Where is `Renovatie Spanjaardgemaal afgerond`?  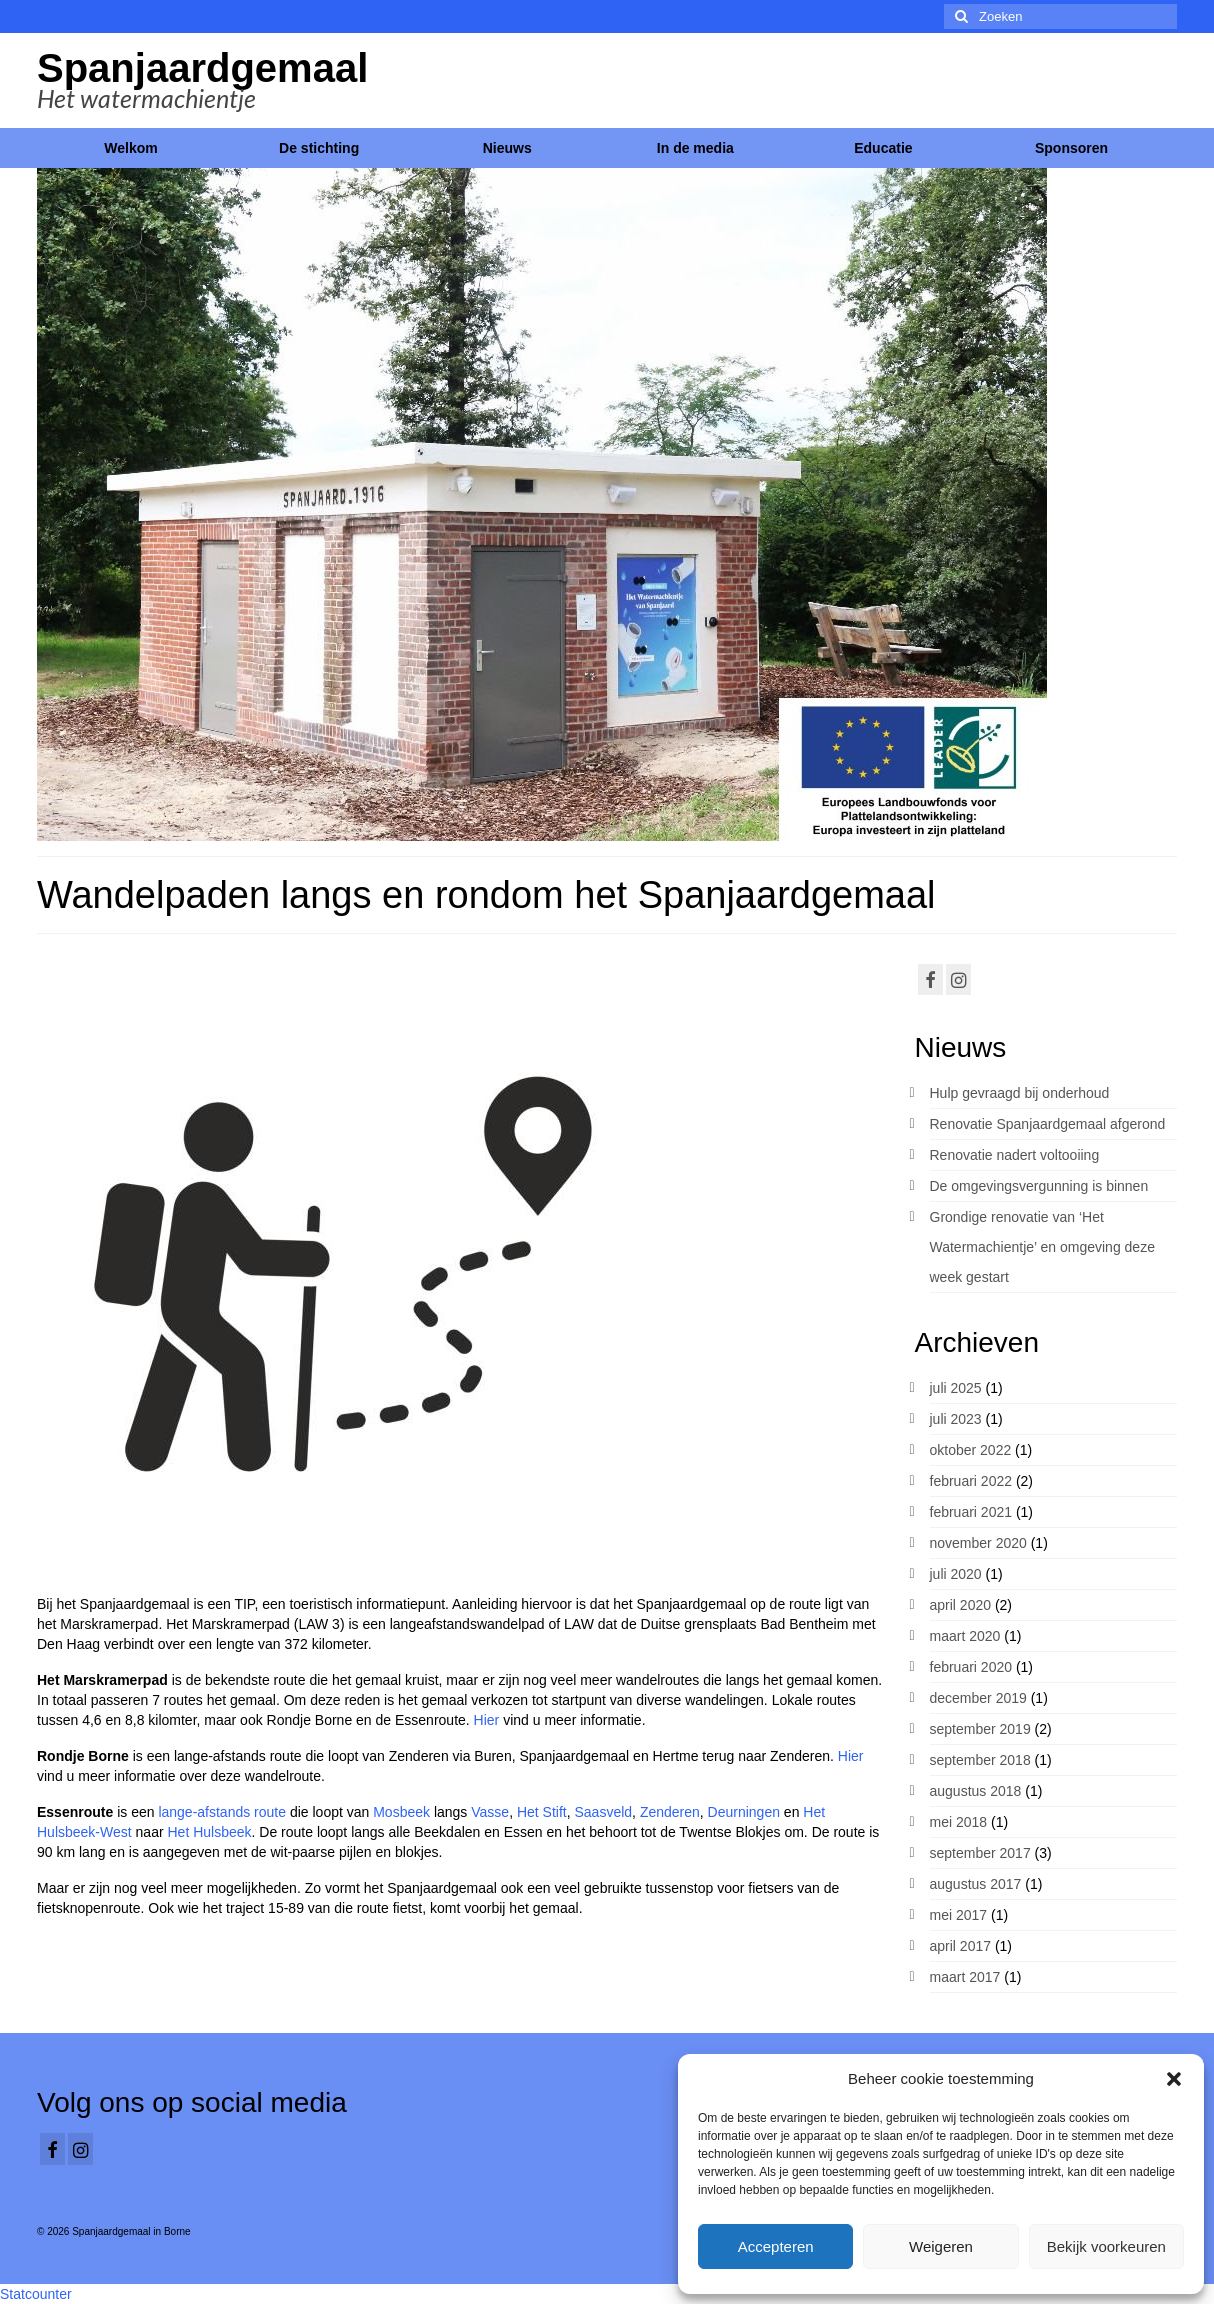 Renovatie Spanjaardgemaal afgerond is located at coordinates (1048, 1124).